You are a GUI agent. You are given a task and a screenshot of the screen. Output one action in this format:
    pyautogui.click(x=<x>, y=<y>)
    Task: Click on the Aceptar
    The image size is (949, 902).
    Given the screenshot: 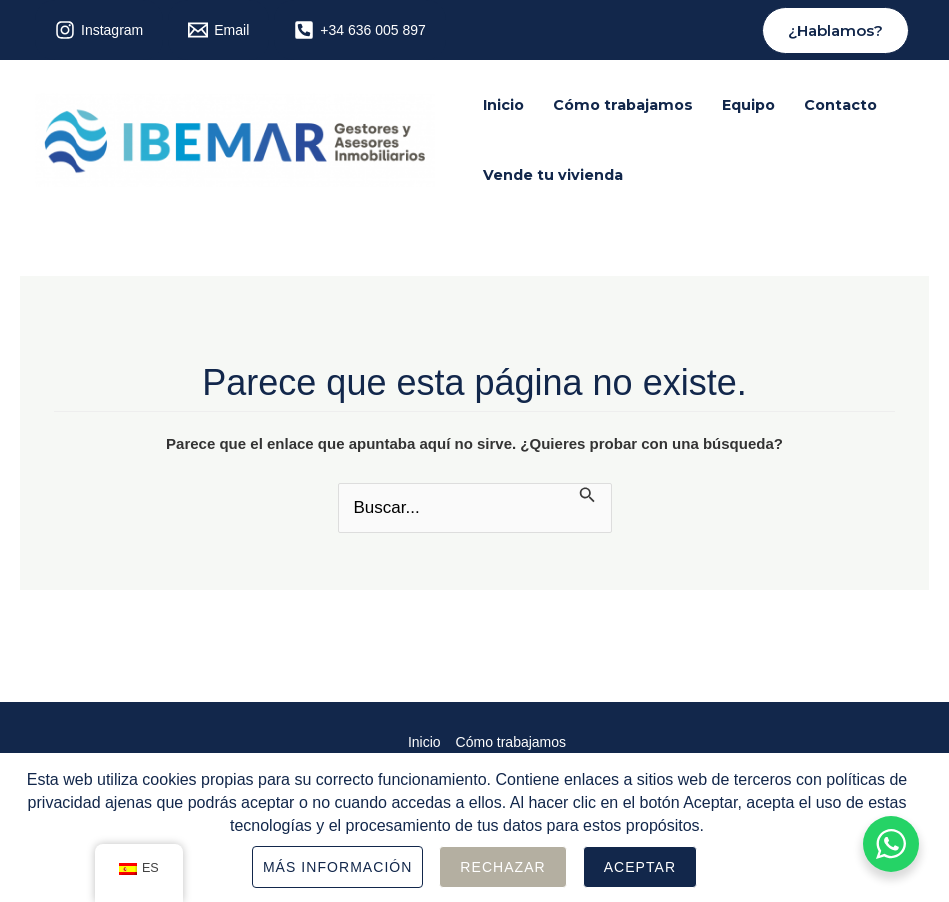 What is the action you would take?
    pyautogui.click(x=640, y=867)
    